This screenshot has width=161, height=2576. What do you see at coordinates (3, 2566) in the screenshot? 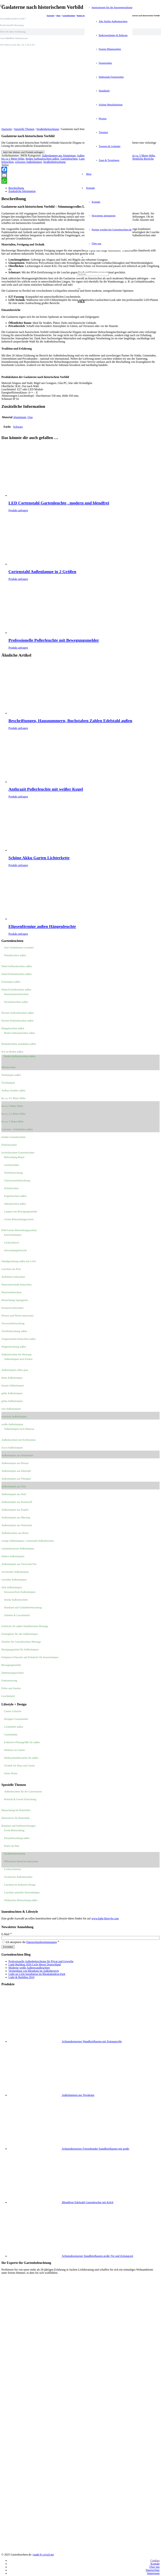
I see `× [Schließen]` at bounding box center [3, 2566].